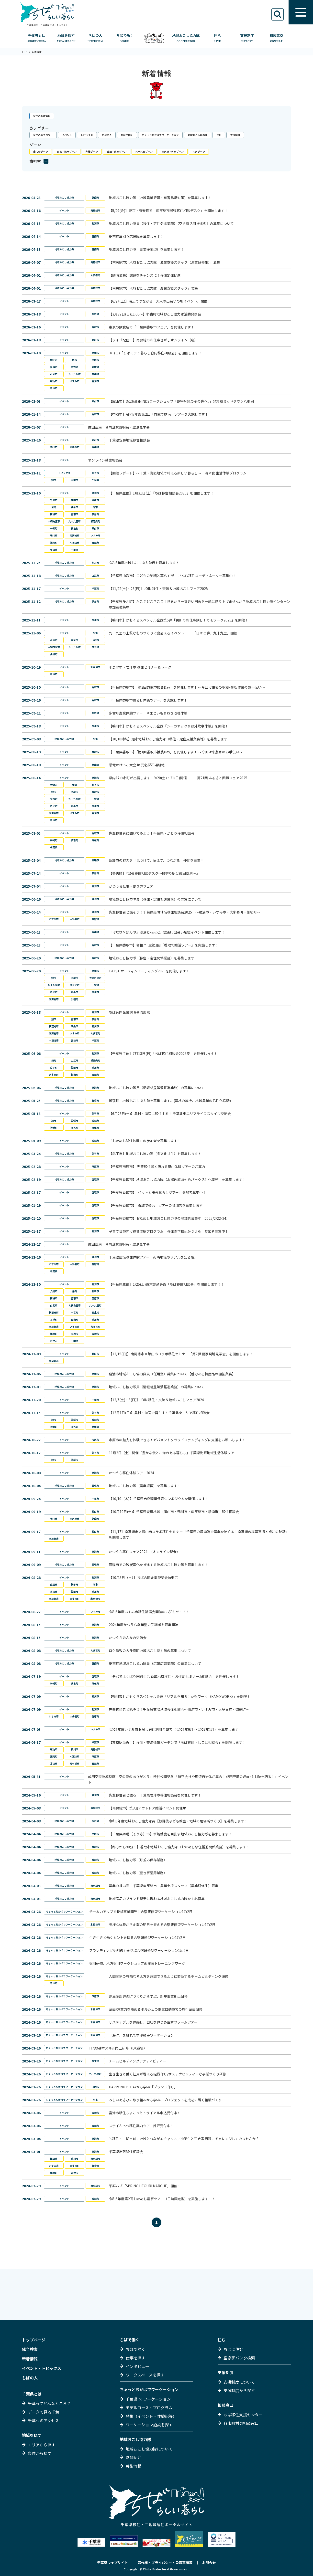 The image size is (313, 2576). Describe the element at coordinates (171, 223) in the screenshot. I see `地域おこし協力隊員（移住・定住促進業務）【空き家活用推進型】の募集について` at that location.